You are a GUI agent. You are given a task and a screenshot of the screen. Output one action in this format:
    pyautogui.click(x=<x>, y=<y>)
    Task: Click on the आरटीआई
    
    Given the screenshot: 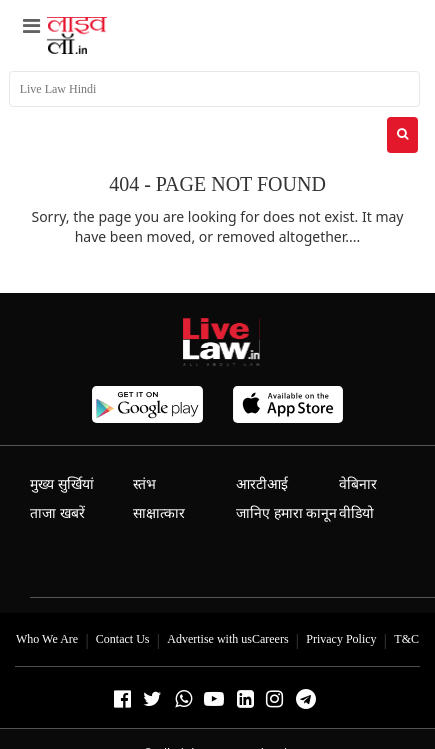 What is the action you would take?
    pyautogui.click(x=262, y=484)
    